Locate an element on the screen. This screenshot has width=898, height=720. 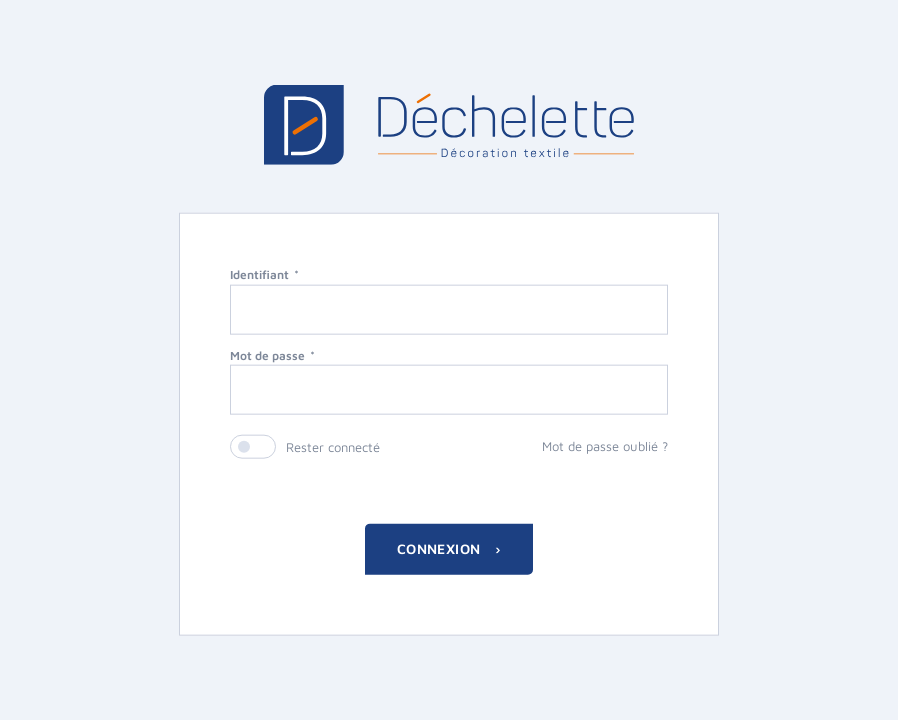
Connexion is located at coordinates (441, 548).